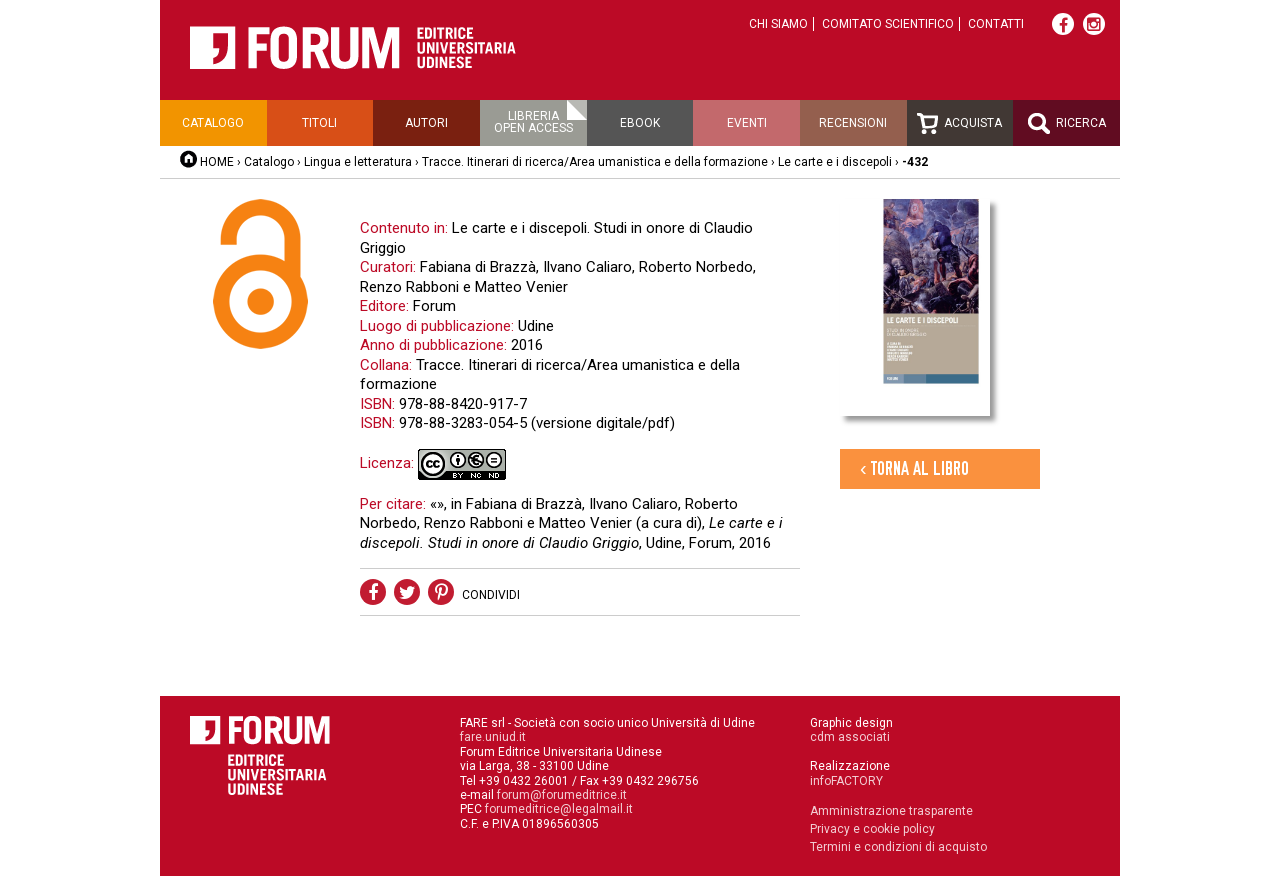 This screenshot has width=1280, height=876. What do you see at coordinates (850, 737) in the screenshot?
I see `cdm associati` at bounding box center [850, 737].